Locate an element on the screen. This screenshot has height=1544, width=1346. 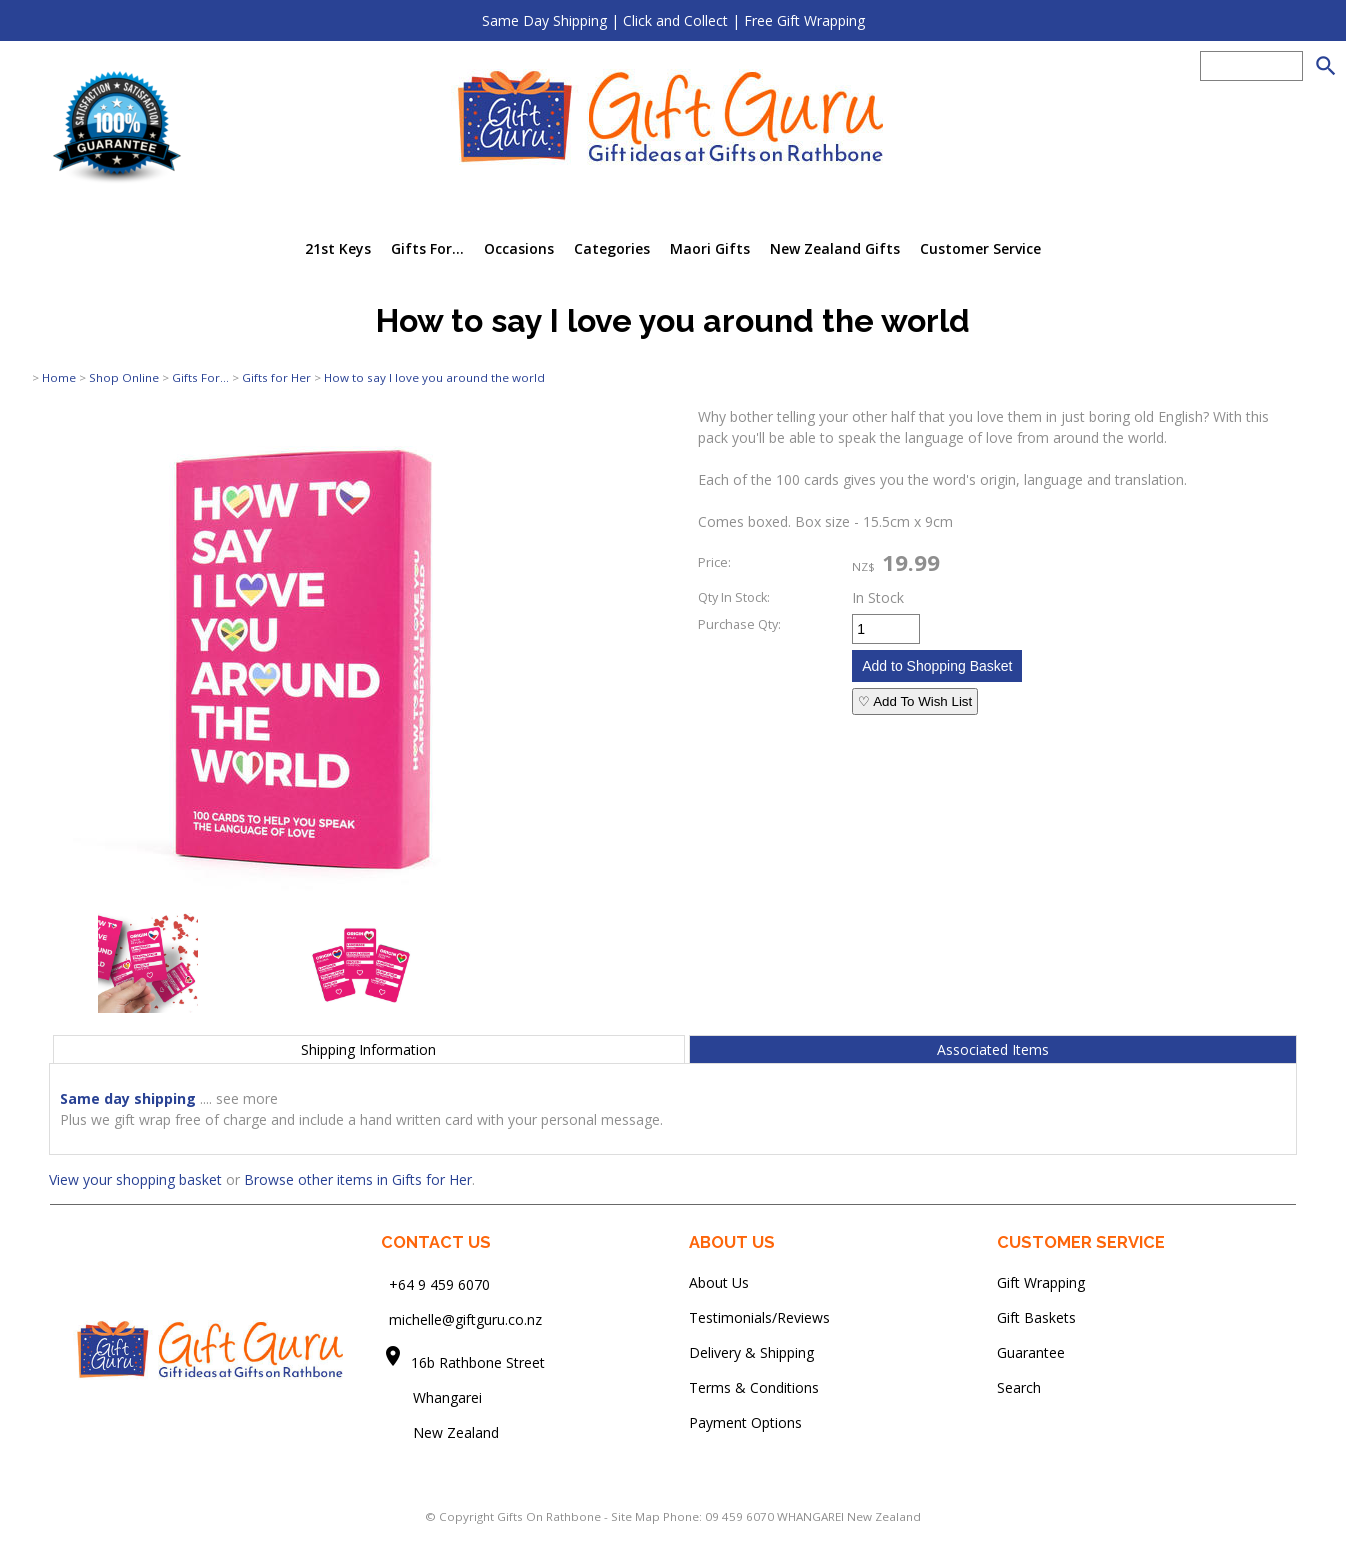
Same Day Shipping | Click and Collect | Free Gift Wrapping is located at coordinates (673, 20).